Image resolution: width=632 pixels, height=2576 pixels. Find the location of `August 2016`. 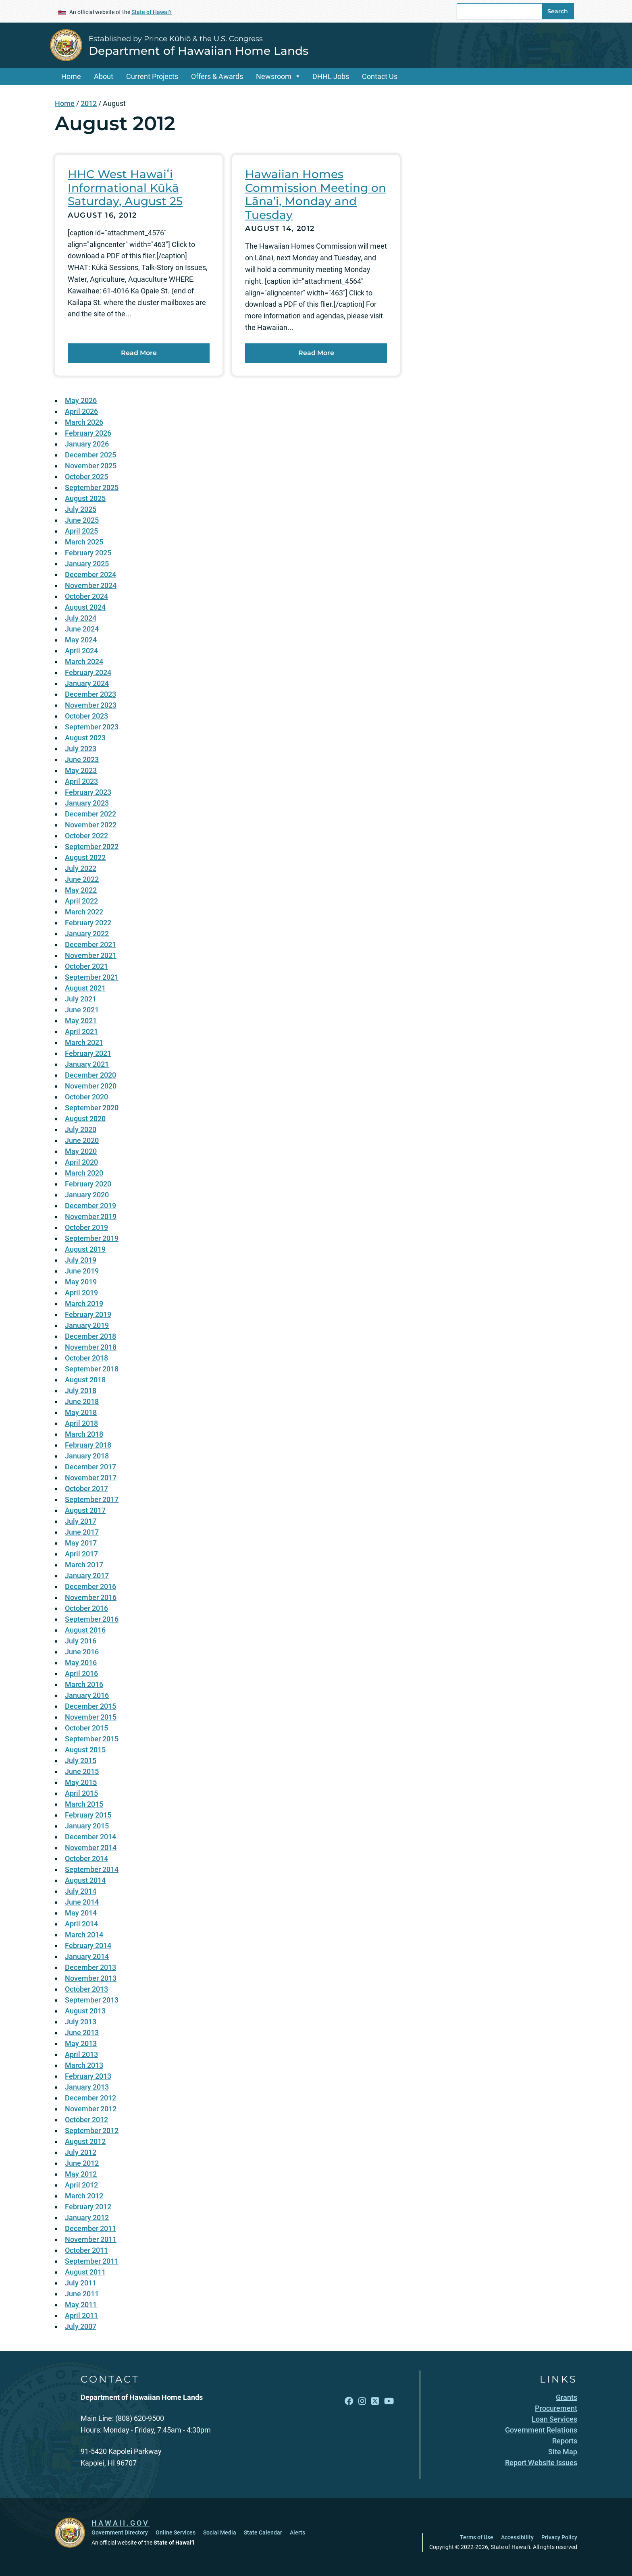

August 2016 is located at coordinates (85, 1630).